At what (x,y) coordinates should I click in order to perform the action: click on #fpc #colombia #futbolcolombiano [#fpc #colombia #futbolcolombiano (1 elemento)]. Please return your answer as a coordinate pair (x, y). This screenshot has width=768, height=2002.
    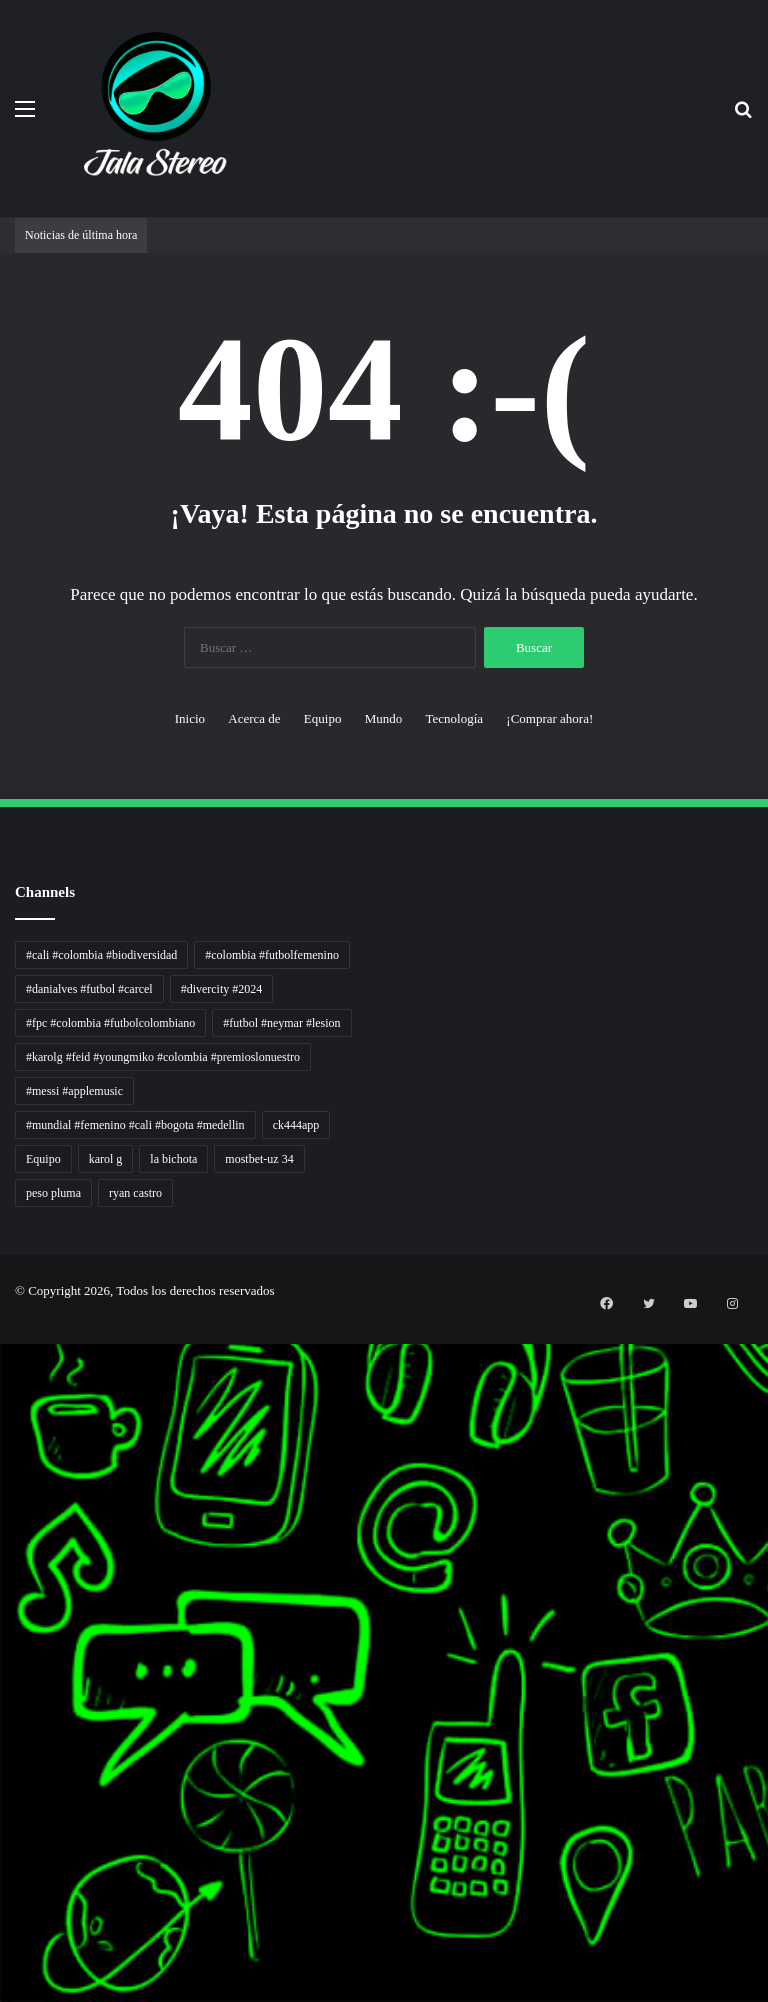
    Looking at the image, I should click on (110, 1023).